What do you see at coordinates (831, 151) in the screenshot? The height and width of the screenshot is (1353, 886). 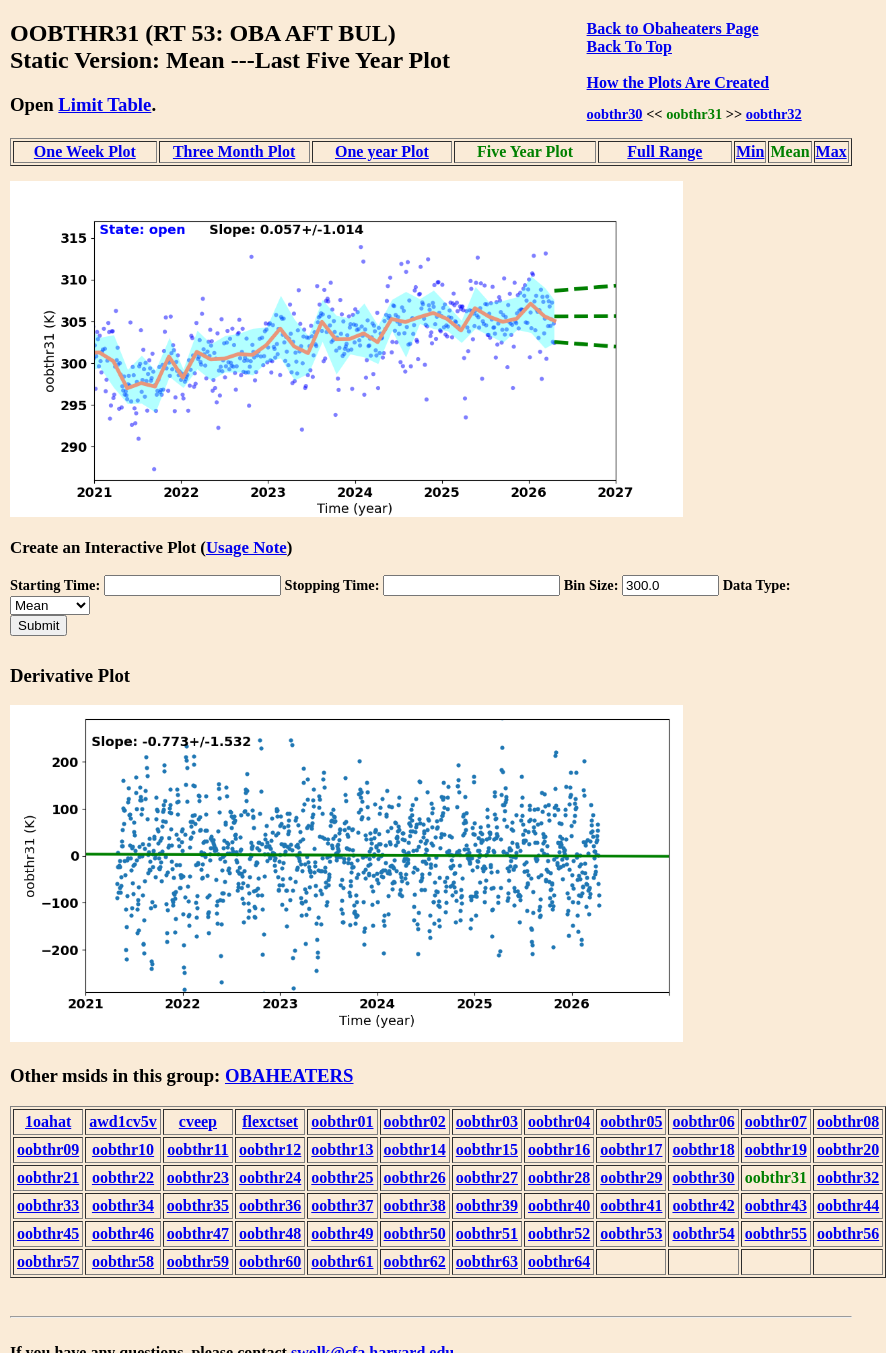 I see `Max` at bounding box center [831, 151].